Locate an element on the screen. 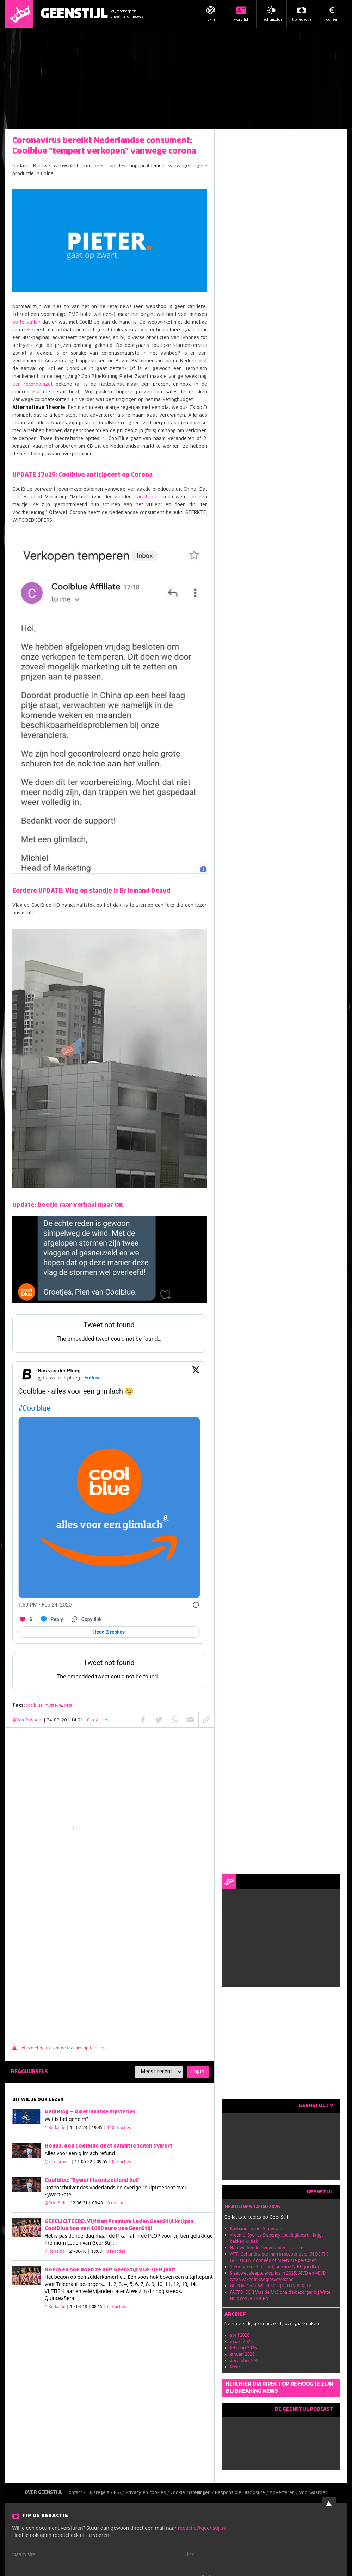 Image resolution: width=352 pixels, height=2576 pixels. #Coolblue is located at coordinates (34, 1408).